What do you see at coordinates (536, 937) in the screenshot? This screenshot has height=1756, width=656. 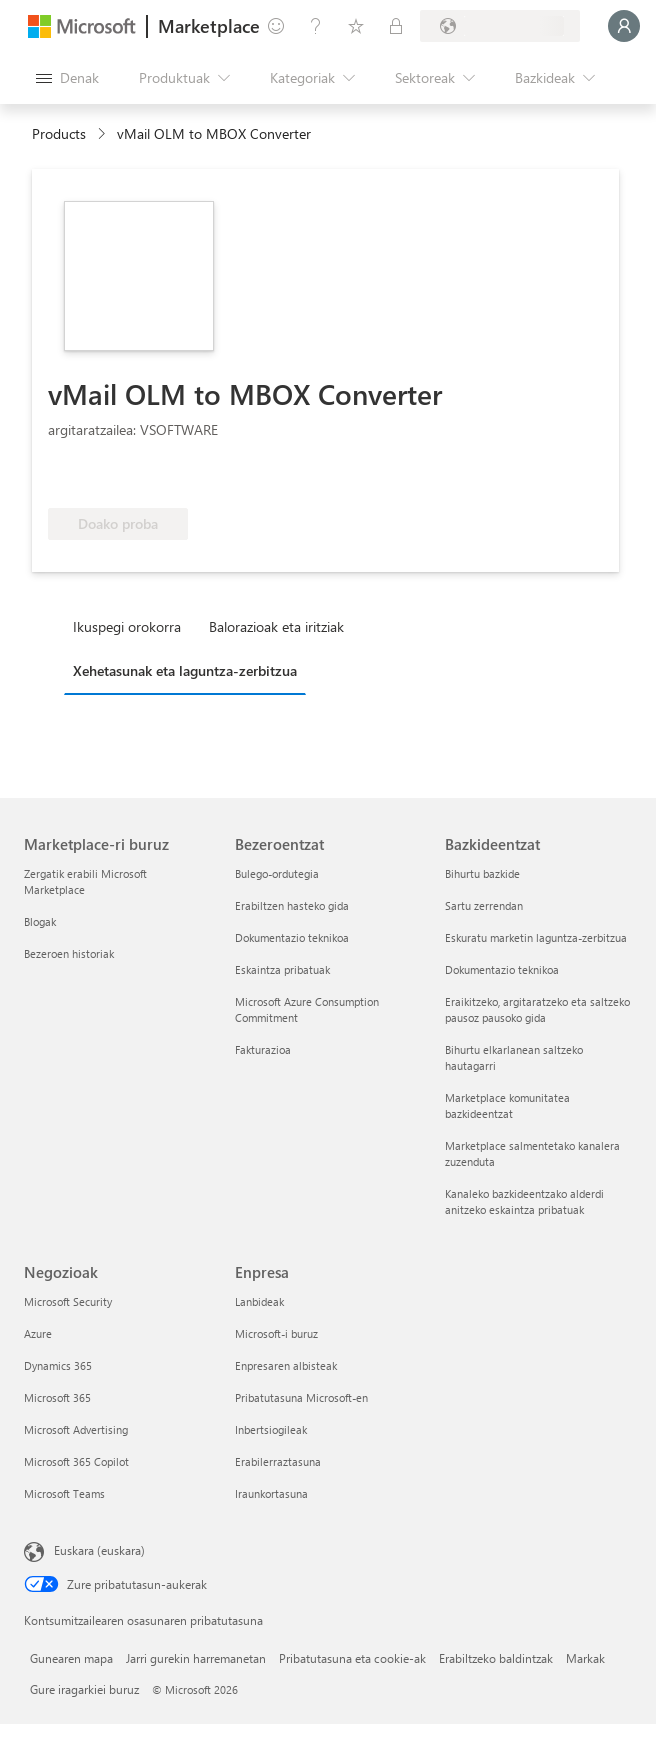 I see `Eskuratu marketin laguntza-zerbitzua [Eskuratu marketin laguntza-zerbitzua Bazkideentzat]` at bounding box center [536, 937].